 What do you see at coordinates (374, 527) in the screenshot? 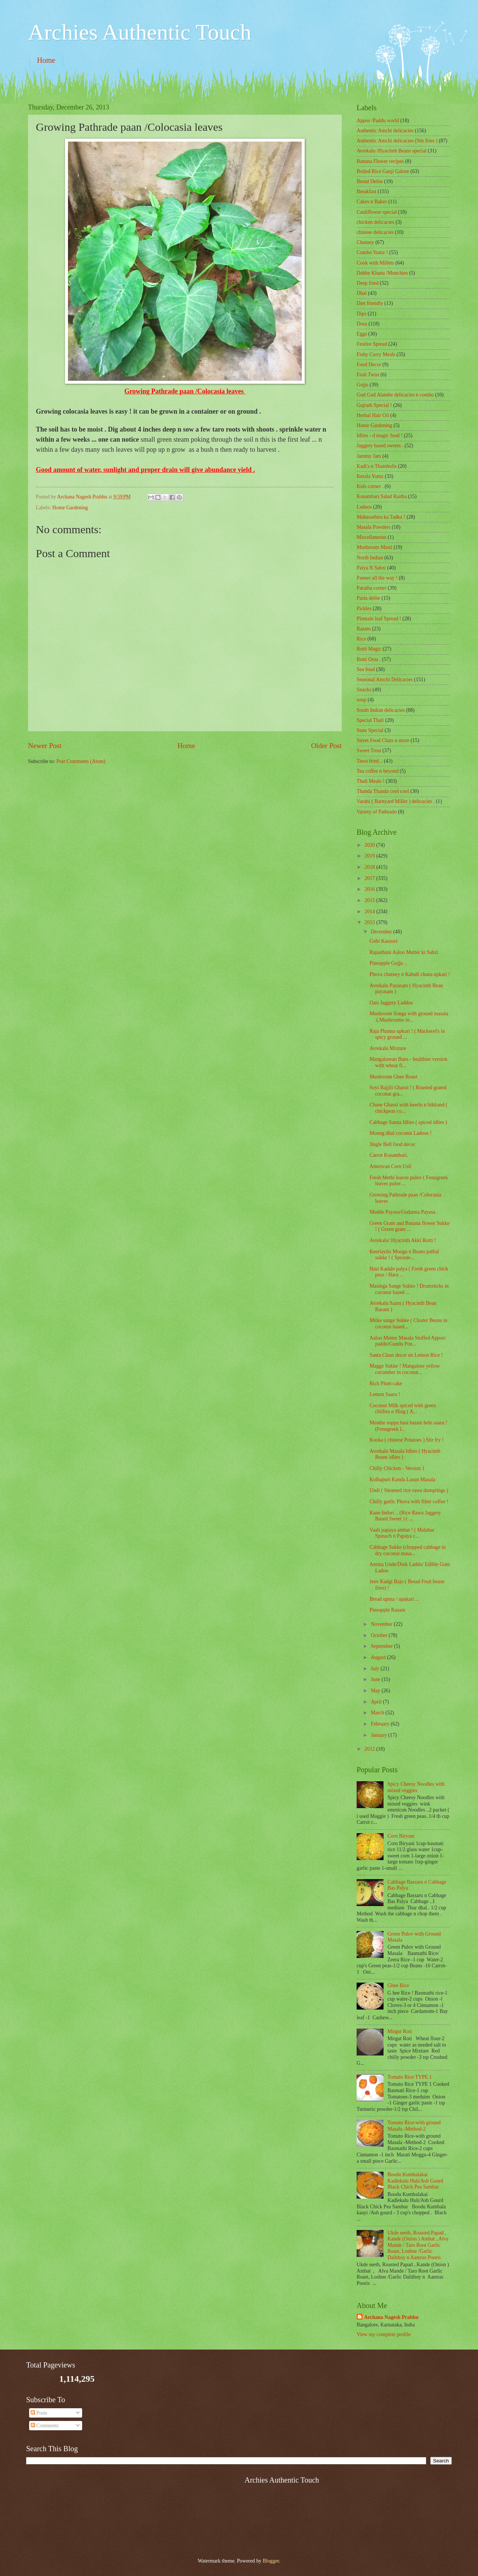
I see `Masala Powders` at bounding box center [374, 527].